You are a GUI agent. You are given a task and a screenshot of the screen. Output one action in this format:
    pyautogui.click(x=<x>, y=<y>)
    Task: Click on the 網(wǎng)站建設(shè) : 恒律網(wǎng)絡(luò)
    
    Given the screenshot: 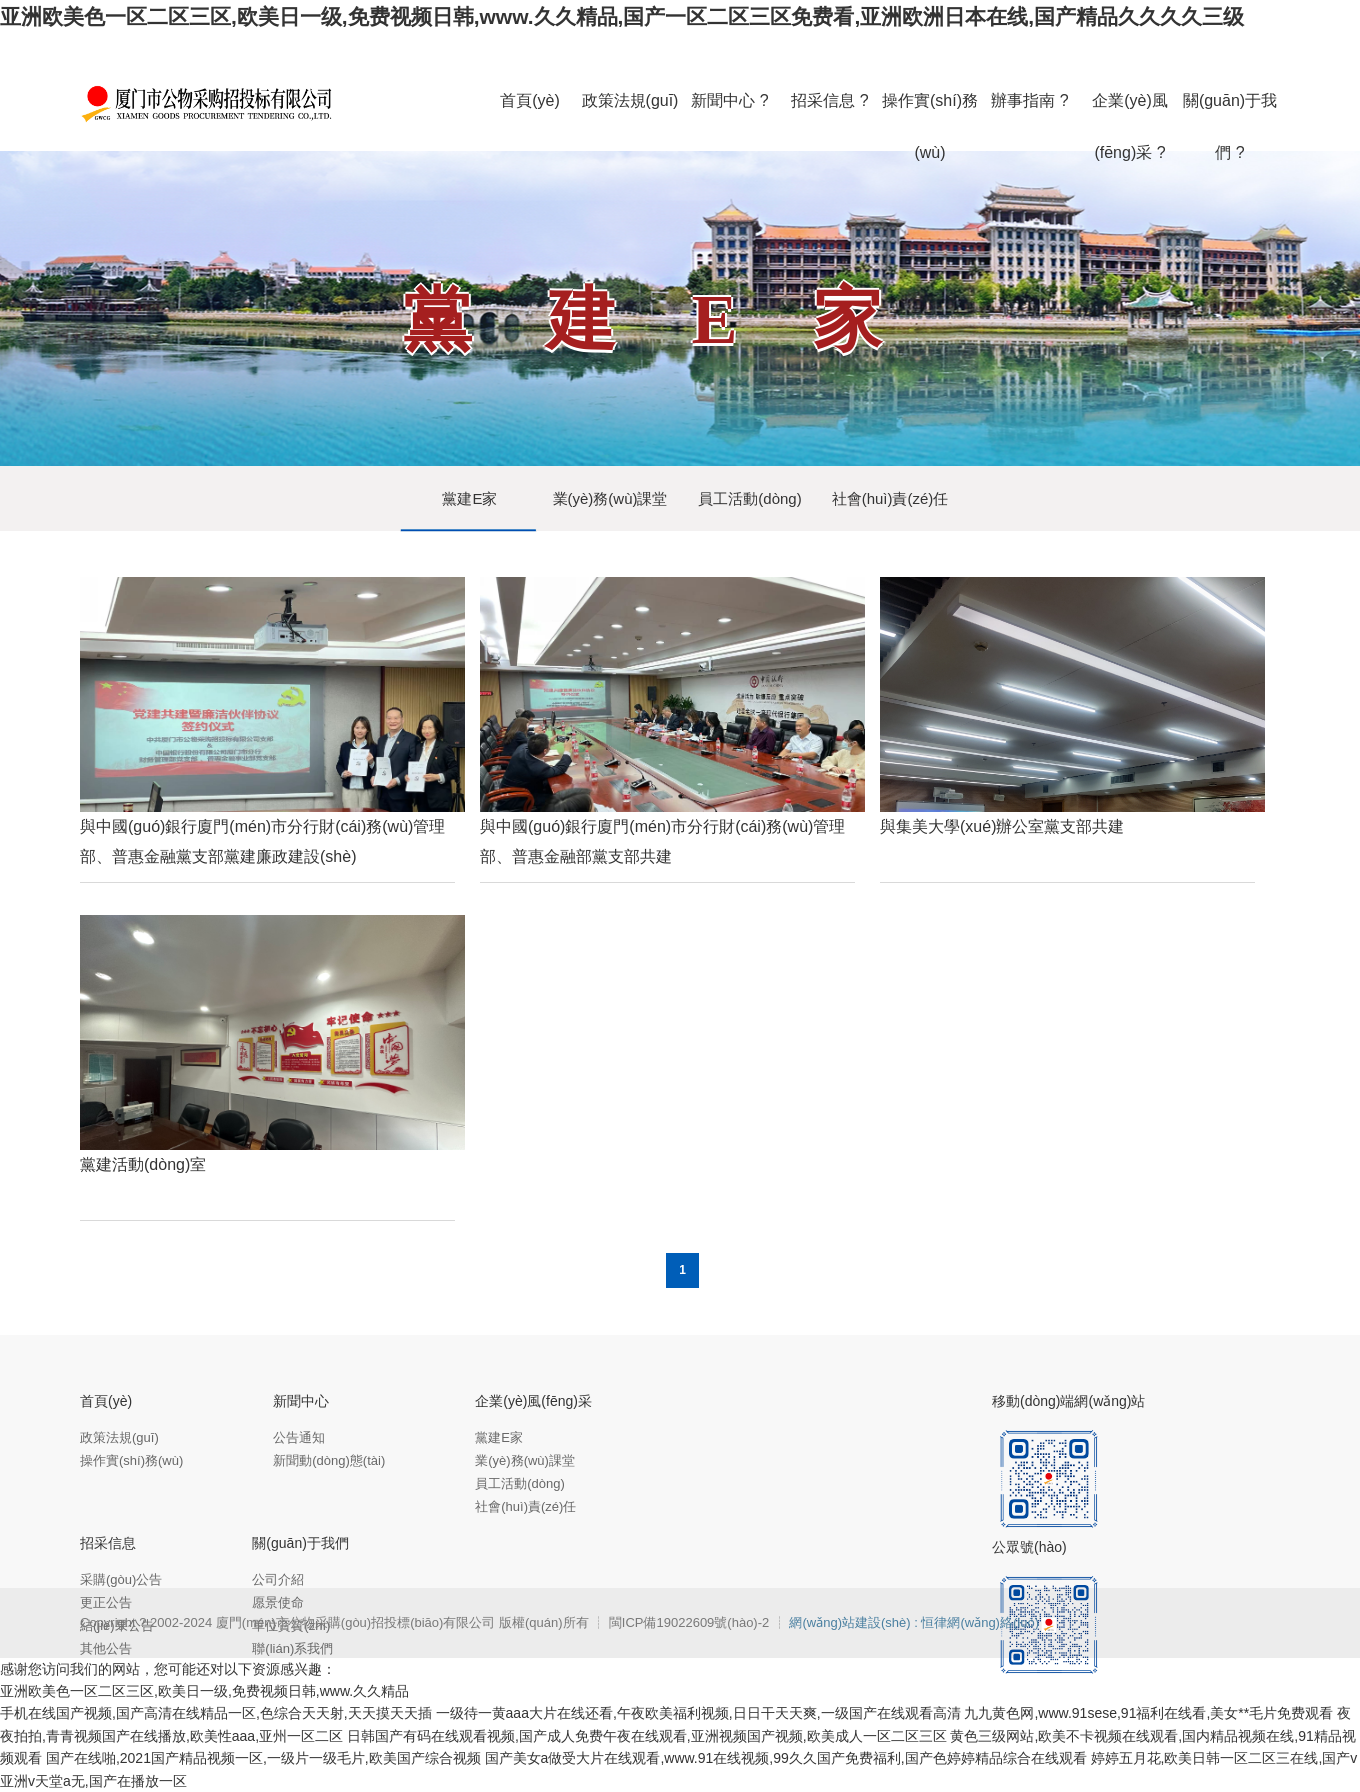 What is the action you would take?
    pyautogui.click(x=913, y=1622)
    